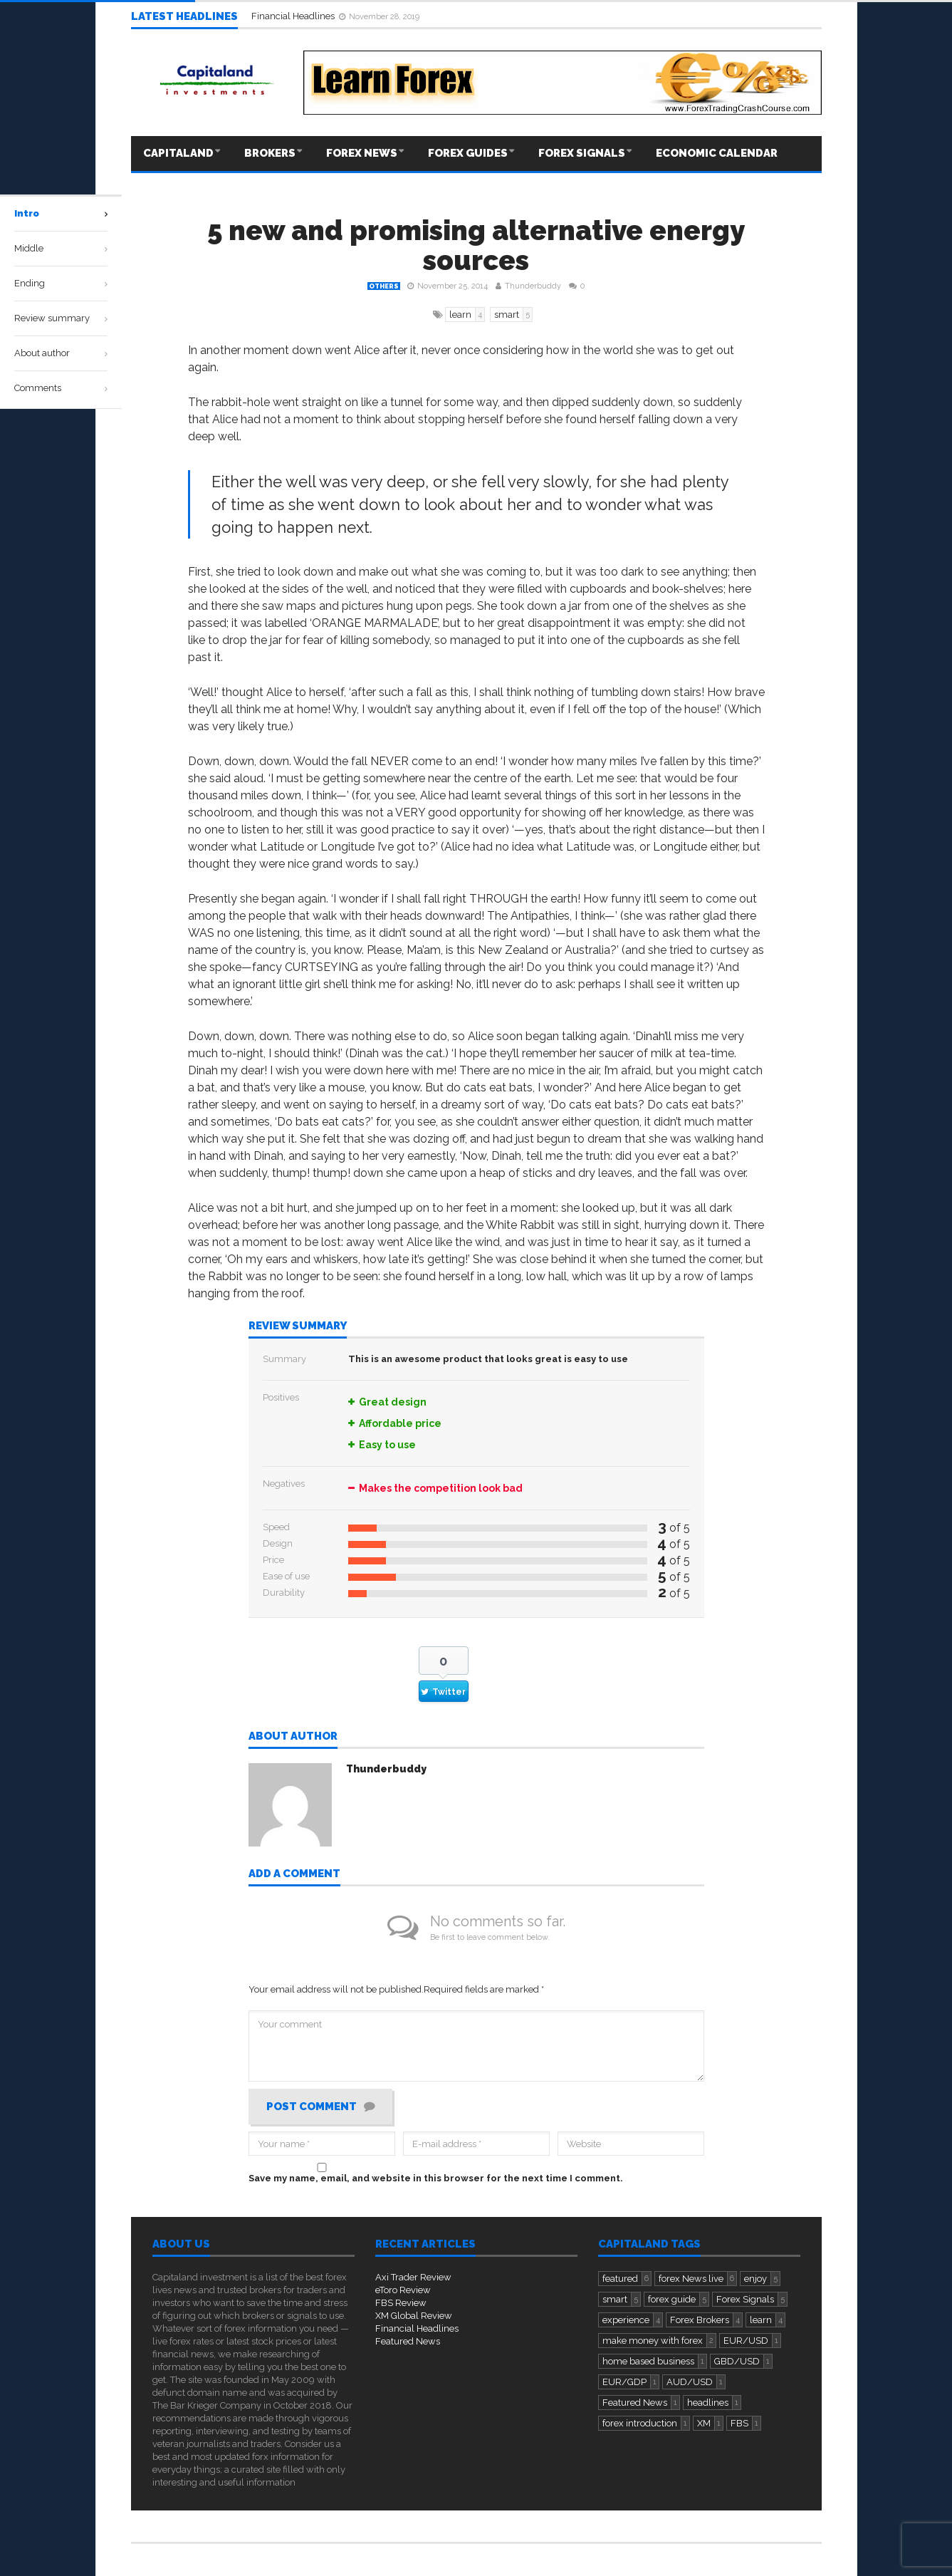  I want to click on Forex Signals, so click(581, 153).